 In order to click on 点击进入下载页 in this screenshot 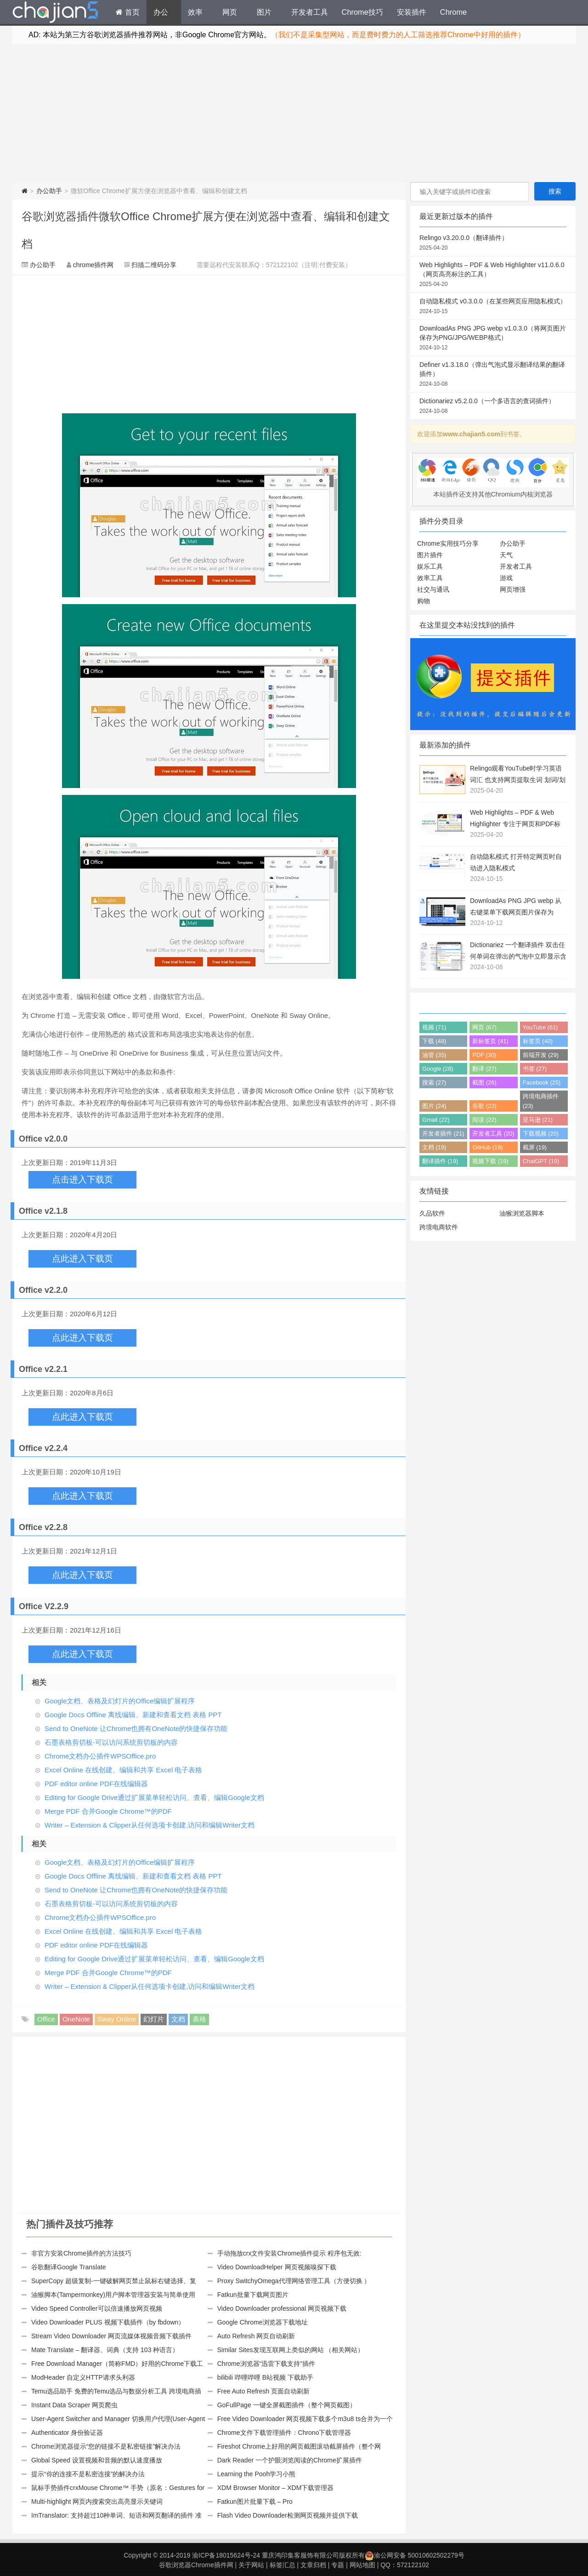, I will do `click(82, 1179)`.